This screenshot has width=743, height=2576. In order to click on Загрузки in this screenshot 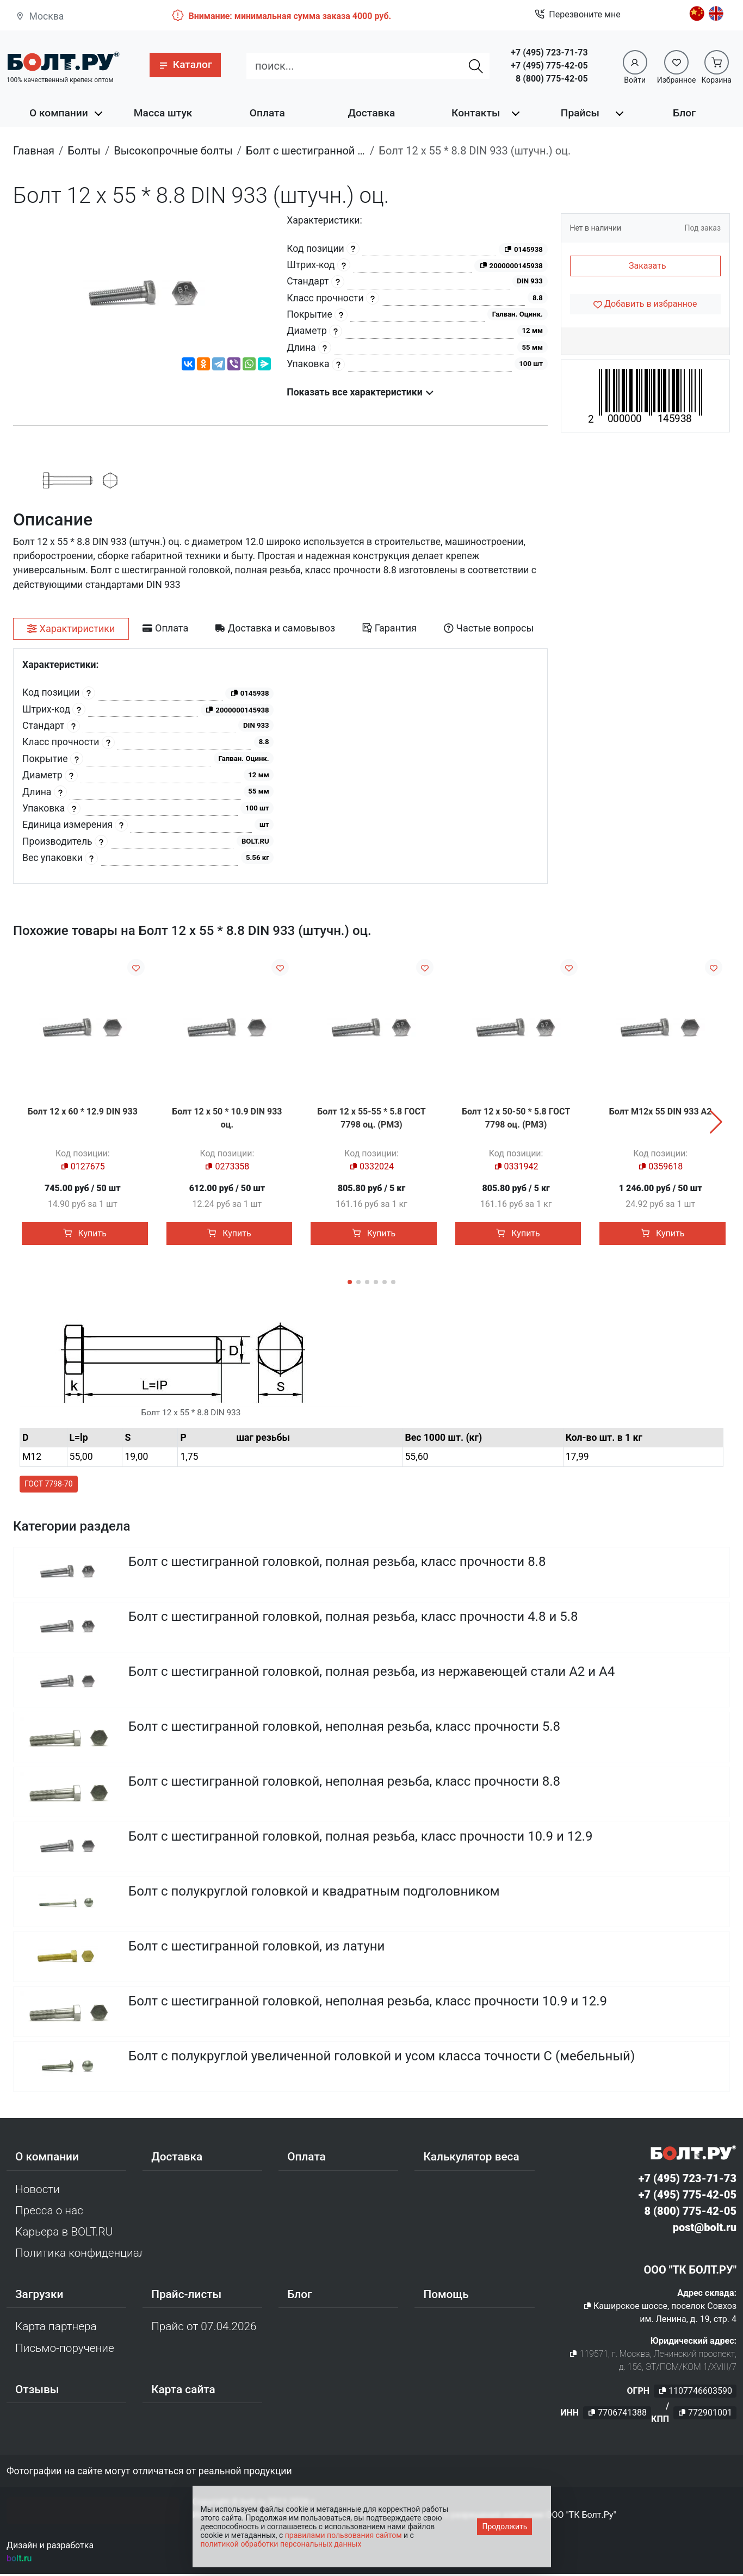, I will do `click(39, 2296)`.